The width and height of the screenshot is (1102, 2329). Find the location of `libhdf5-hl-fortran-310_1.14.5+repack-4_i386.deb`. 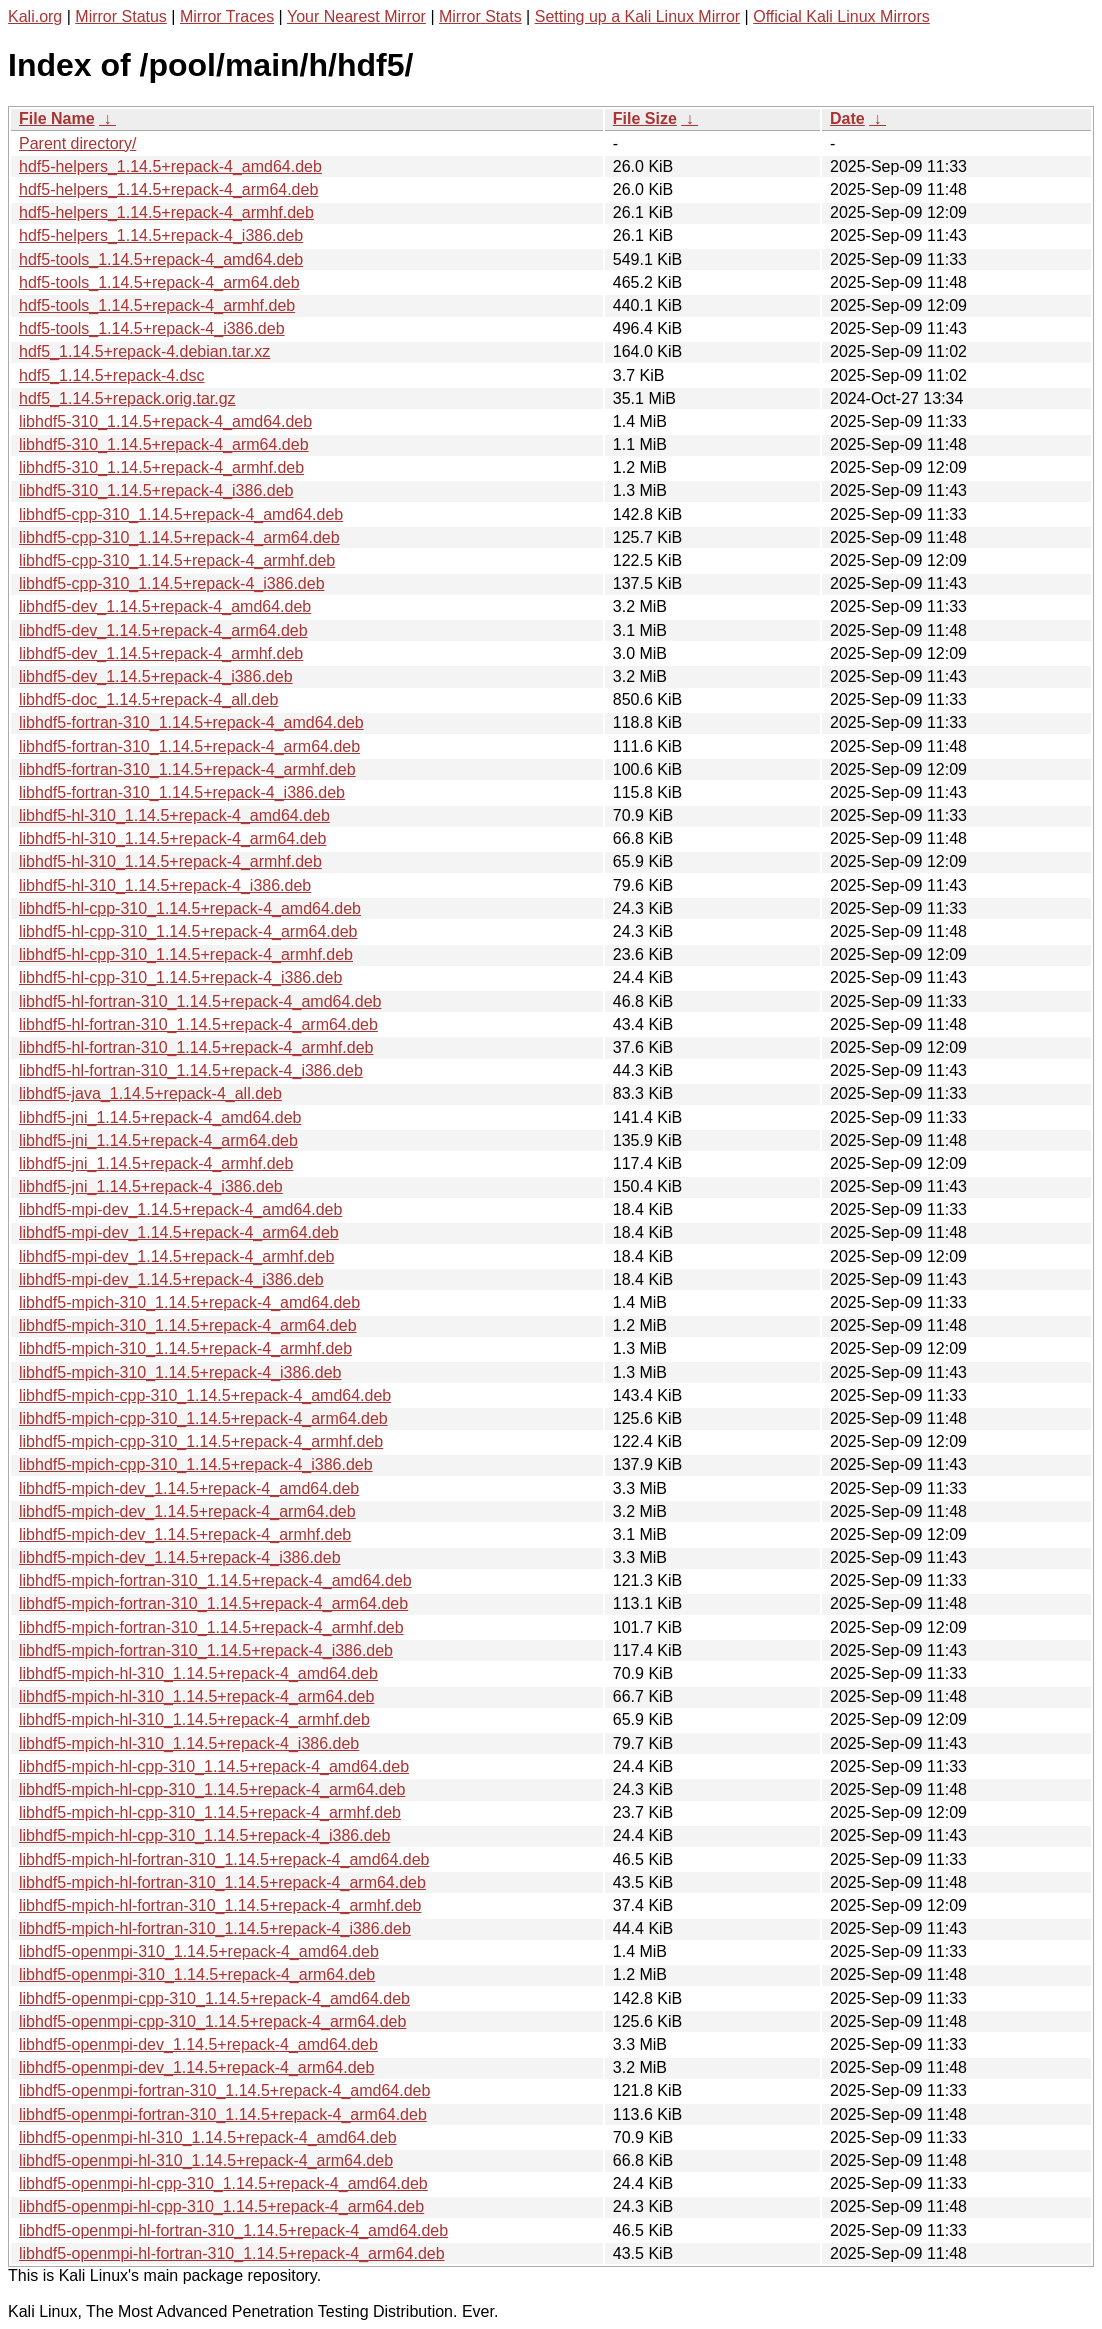

libhdf5-hl-fortran-310_1.14.5+repack-4_i386.deb is located at coordinates (191, 1070).